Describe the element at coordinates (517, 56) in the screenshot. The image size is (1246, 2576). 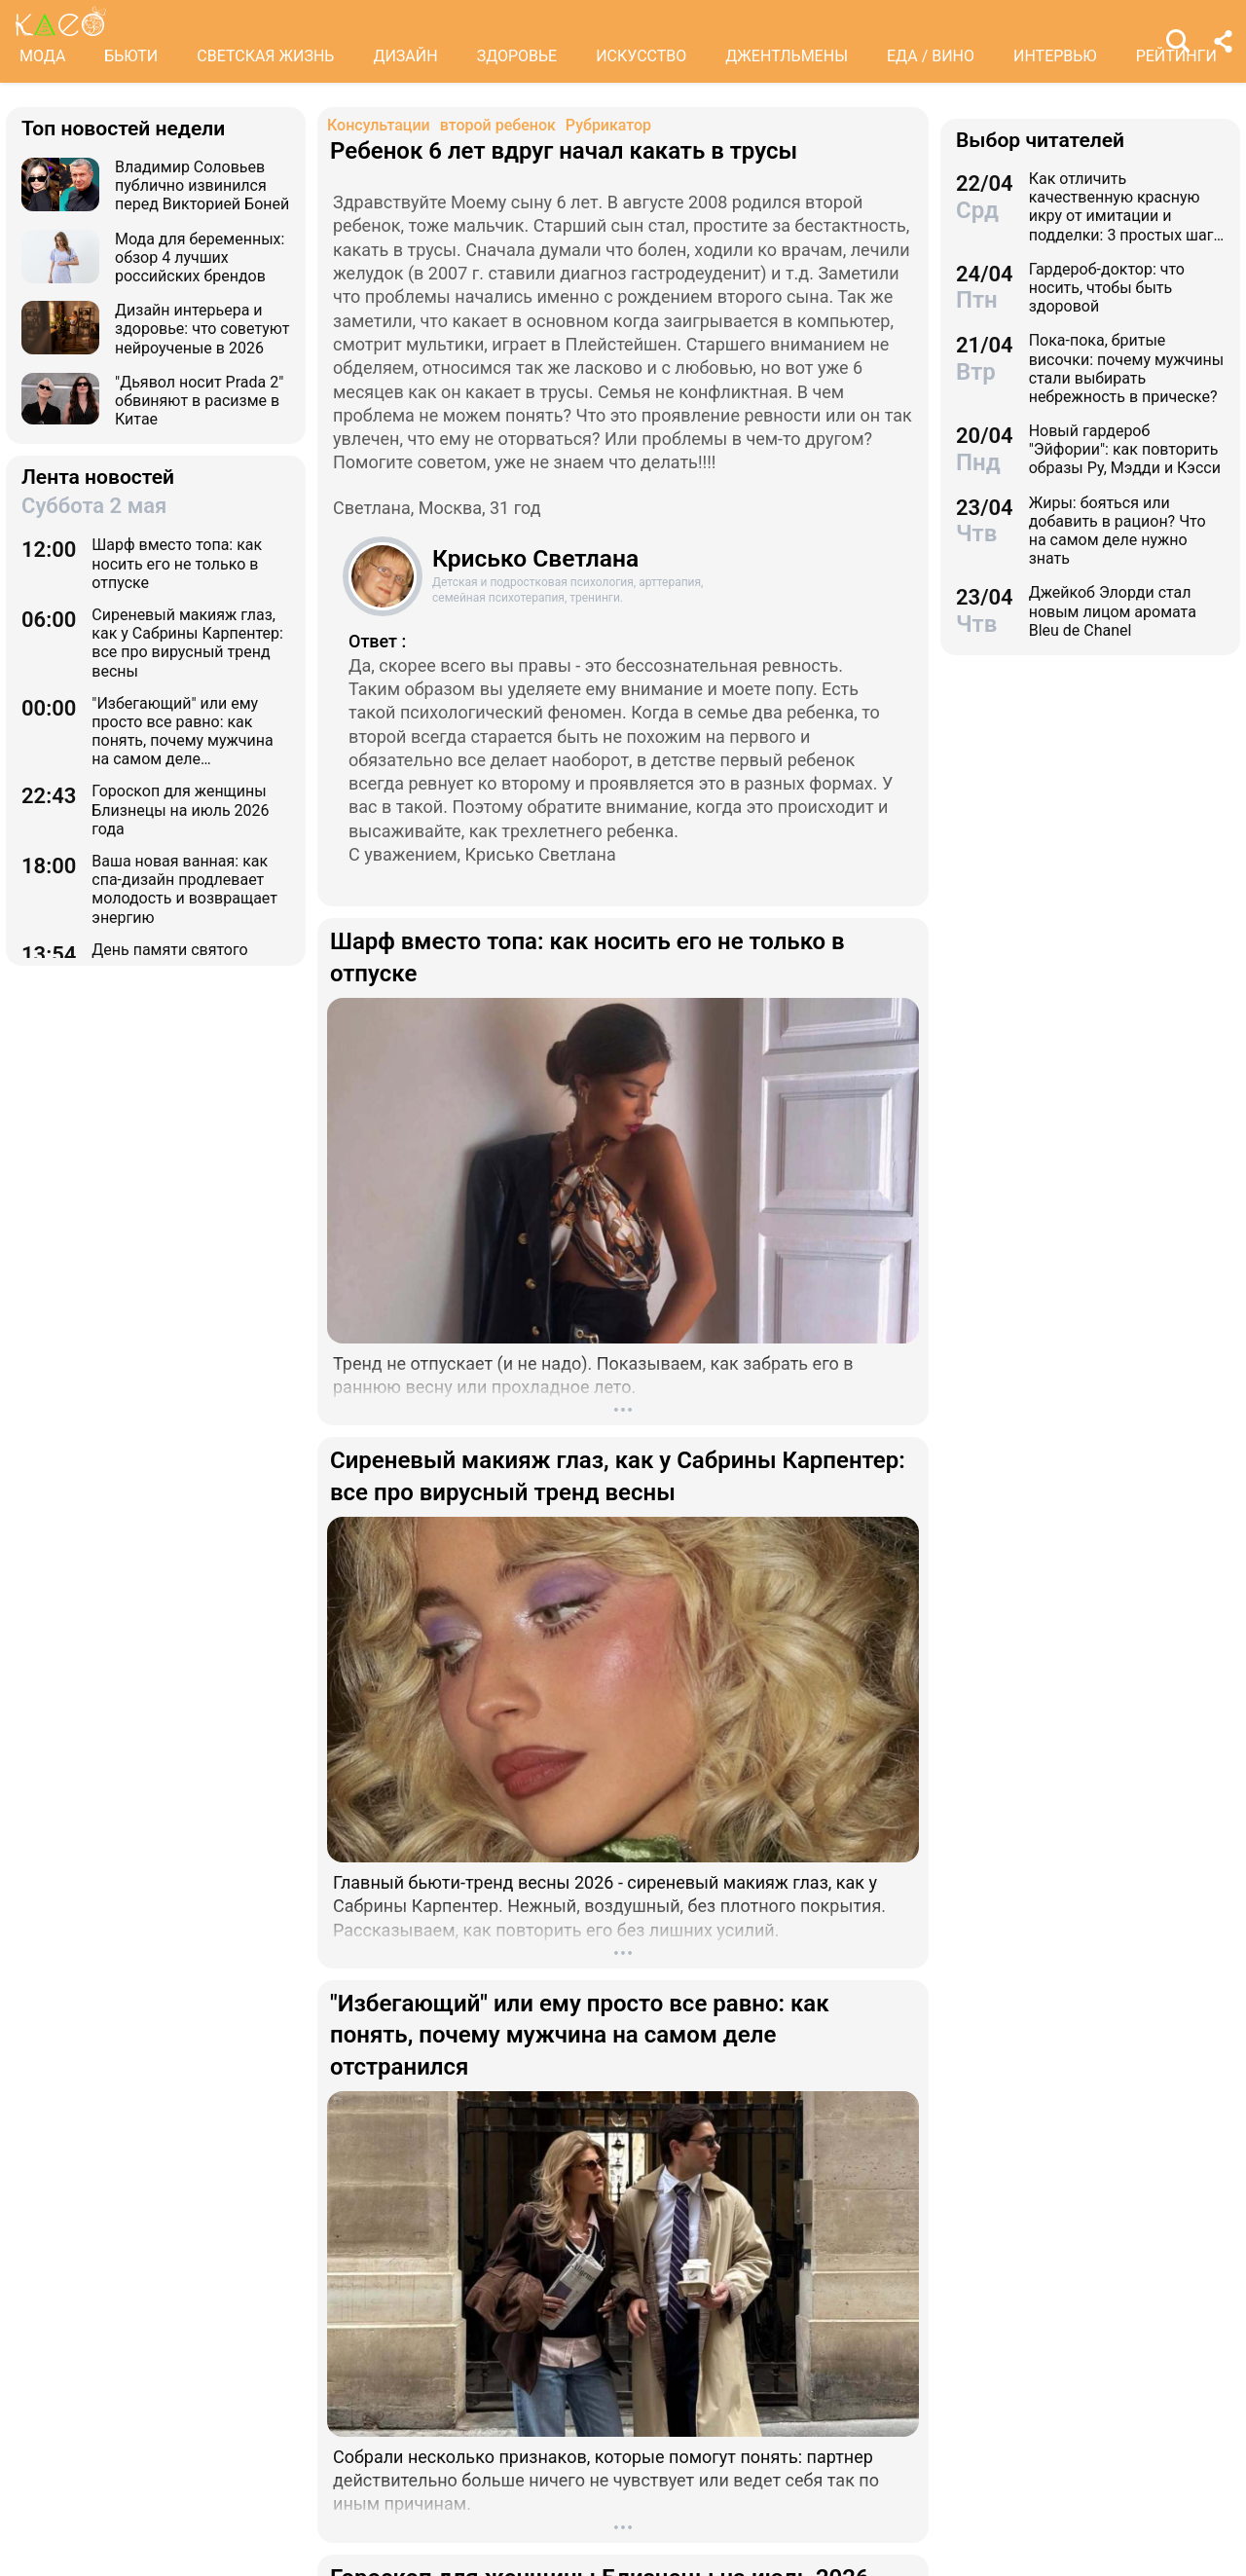
I see `ЗДОРОВЬЕ` at that location.